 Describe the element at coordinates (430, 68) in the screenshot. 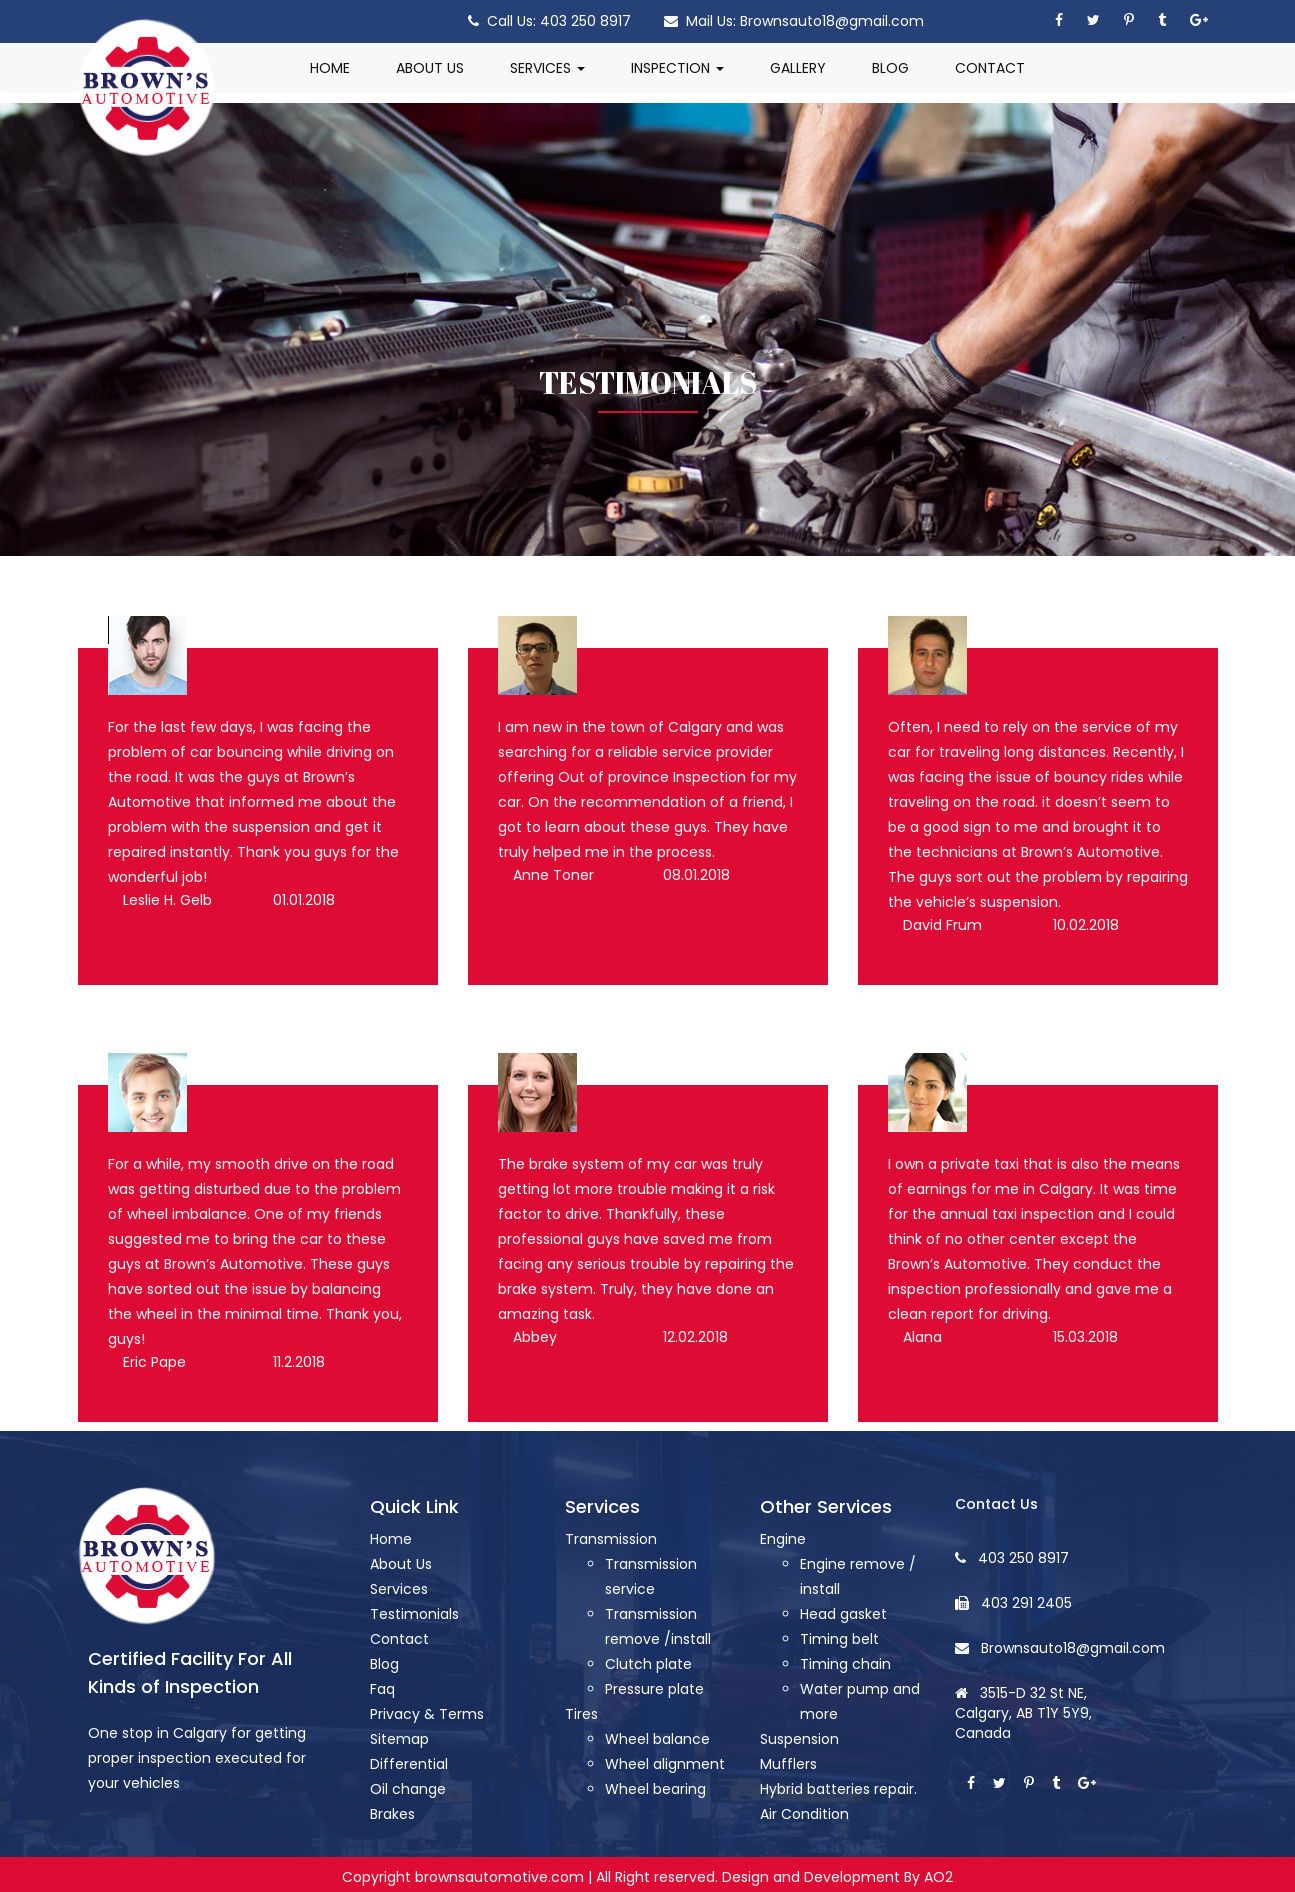

I see `ABOUT US` at that location.